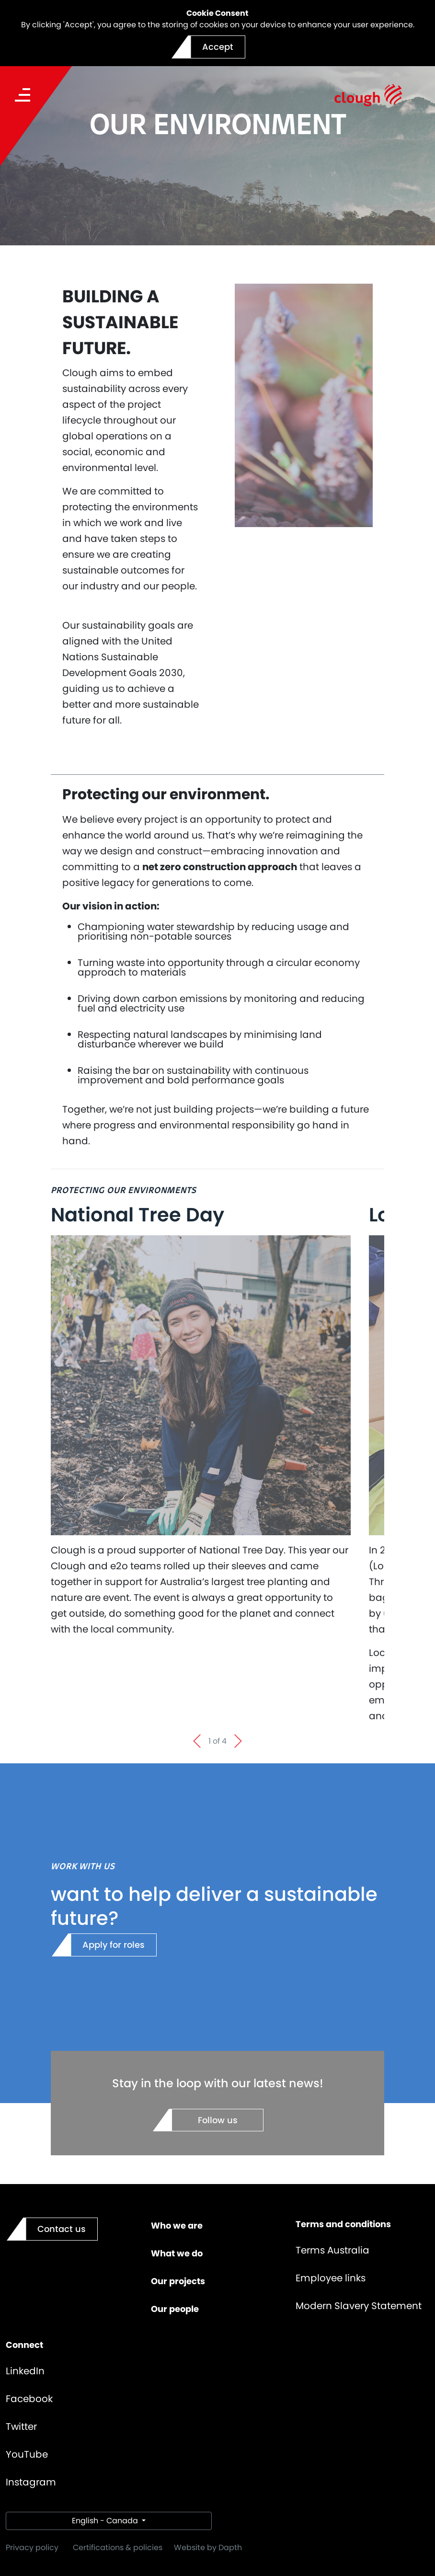 This screenshot has width=435, height=2576. What do you see at coordinates (175, 2309) in the screenshot?
I see `Our people` at bounding box center [175, 2309].